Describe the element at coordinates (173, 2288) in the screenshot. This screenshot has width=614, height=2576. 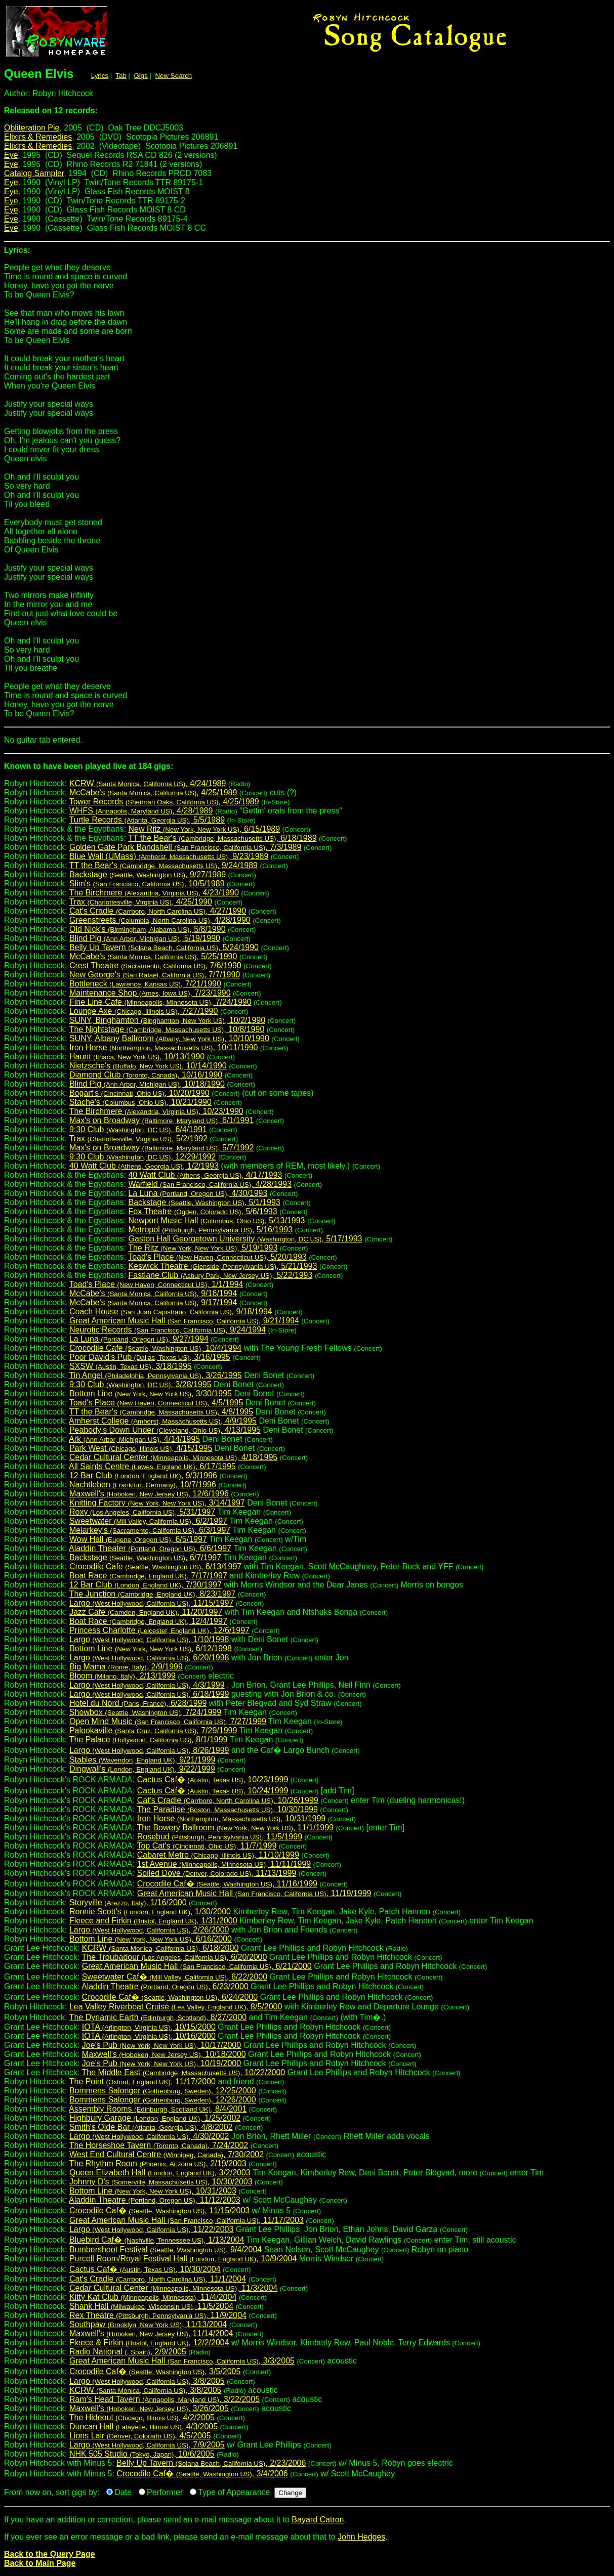
I see `Cedar Cultural Center , 11/3/2004` at that location.